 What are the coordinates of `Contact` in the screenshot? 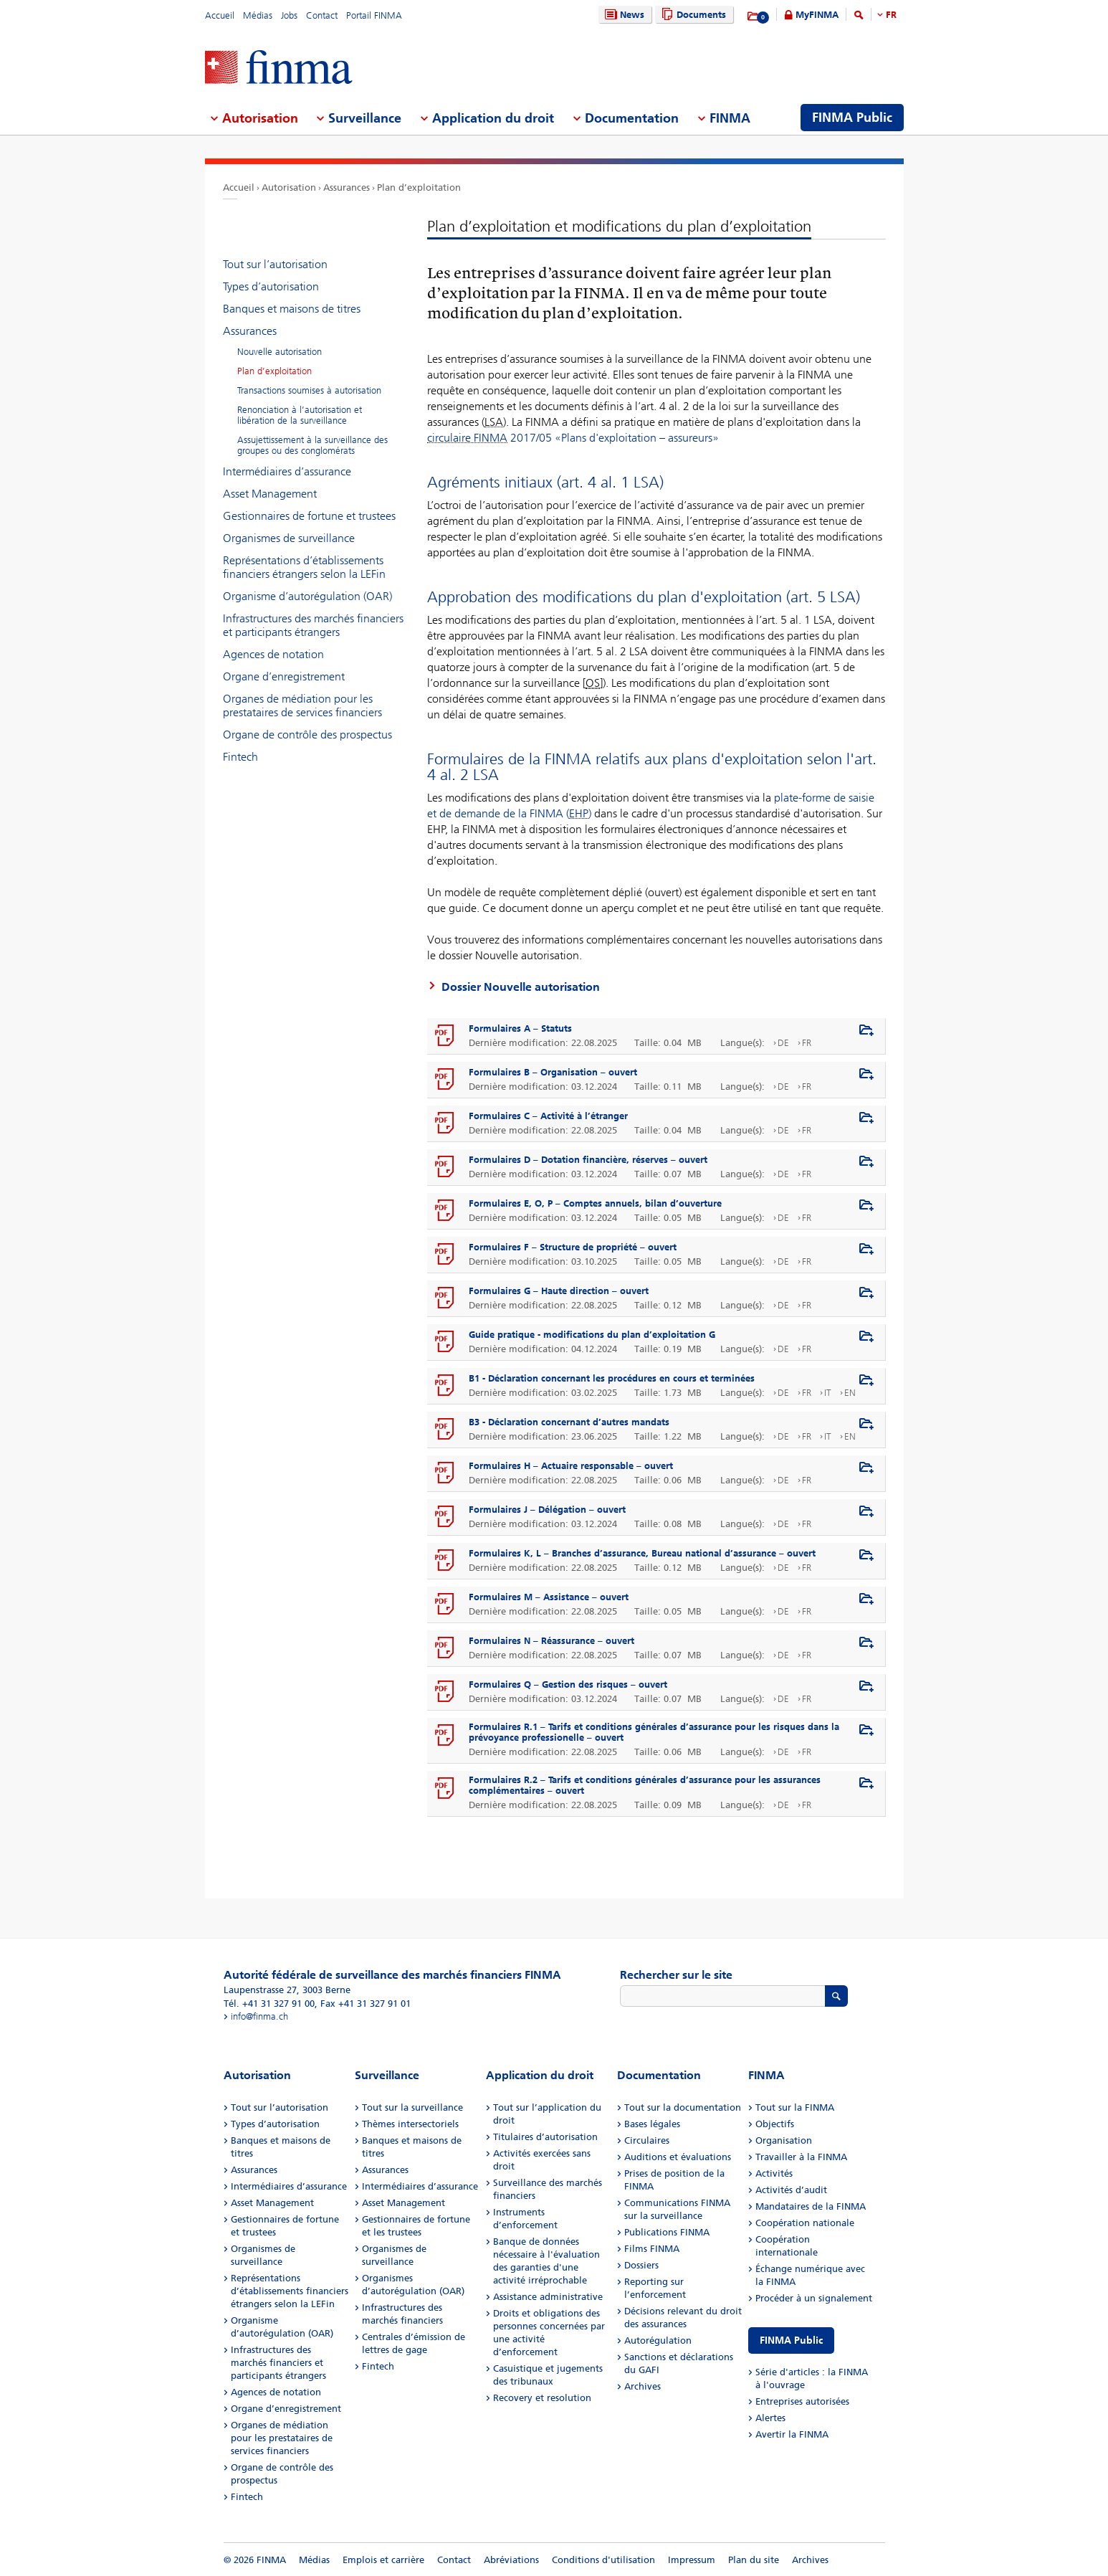 It's located at (322, 15).